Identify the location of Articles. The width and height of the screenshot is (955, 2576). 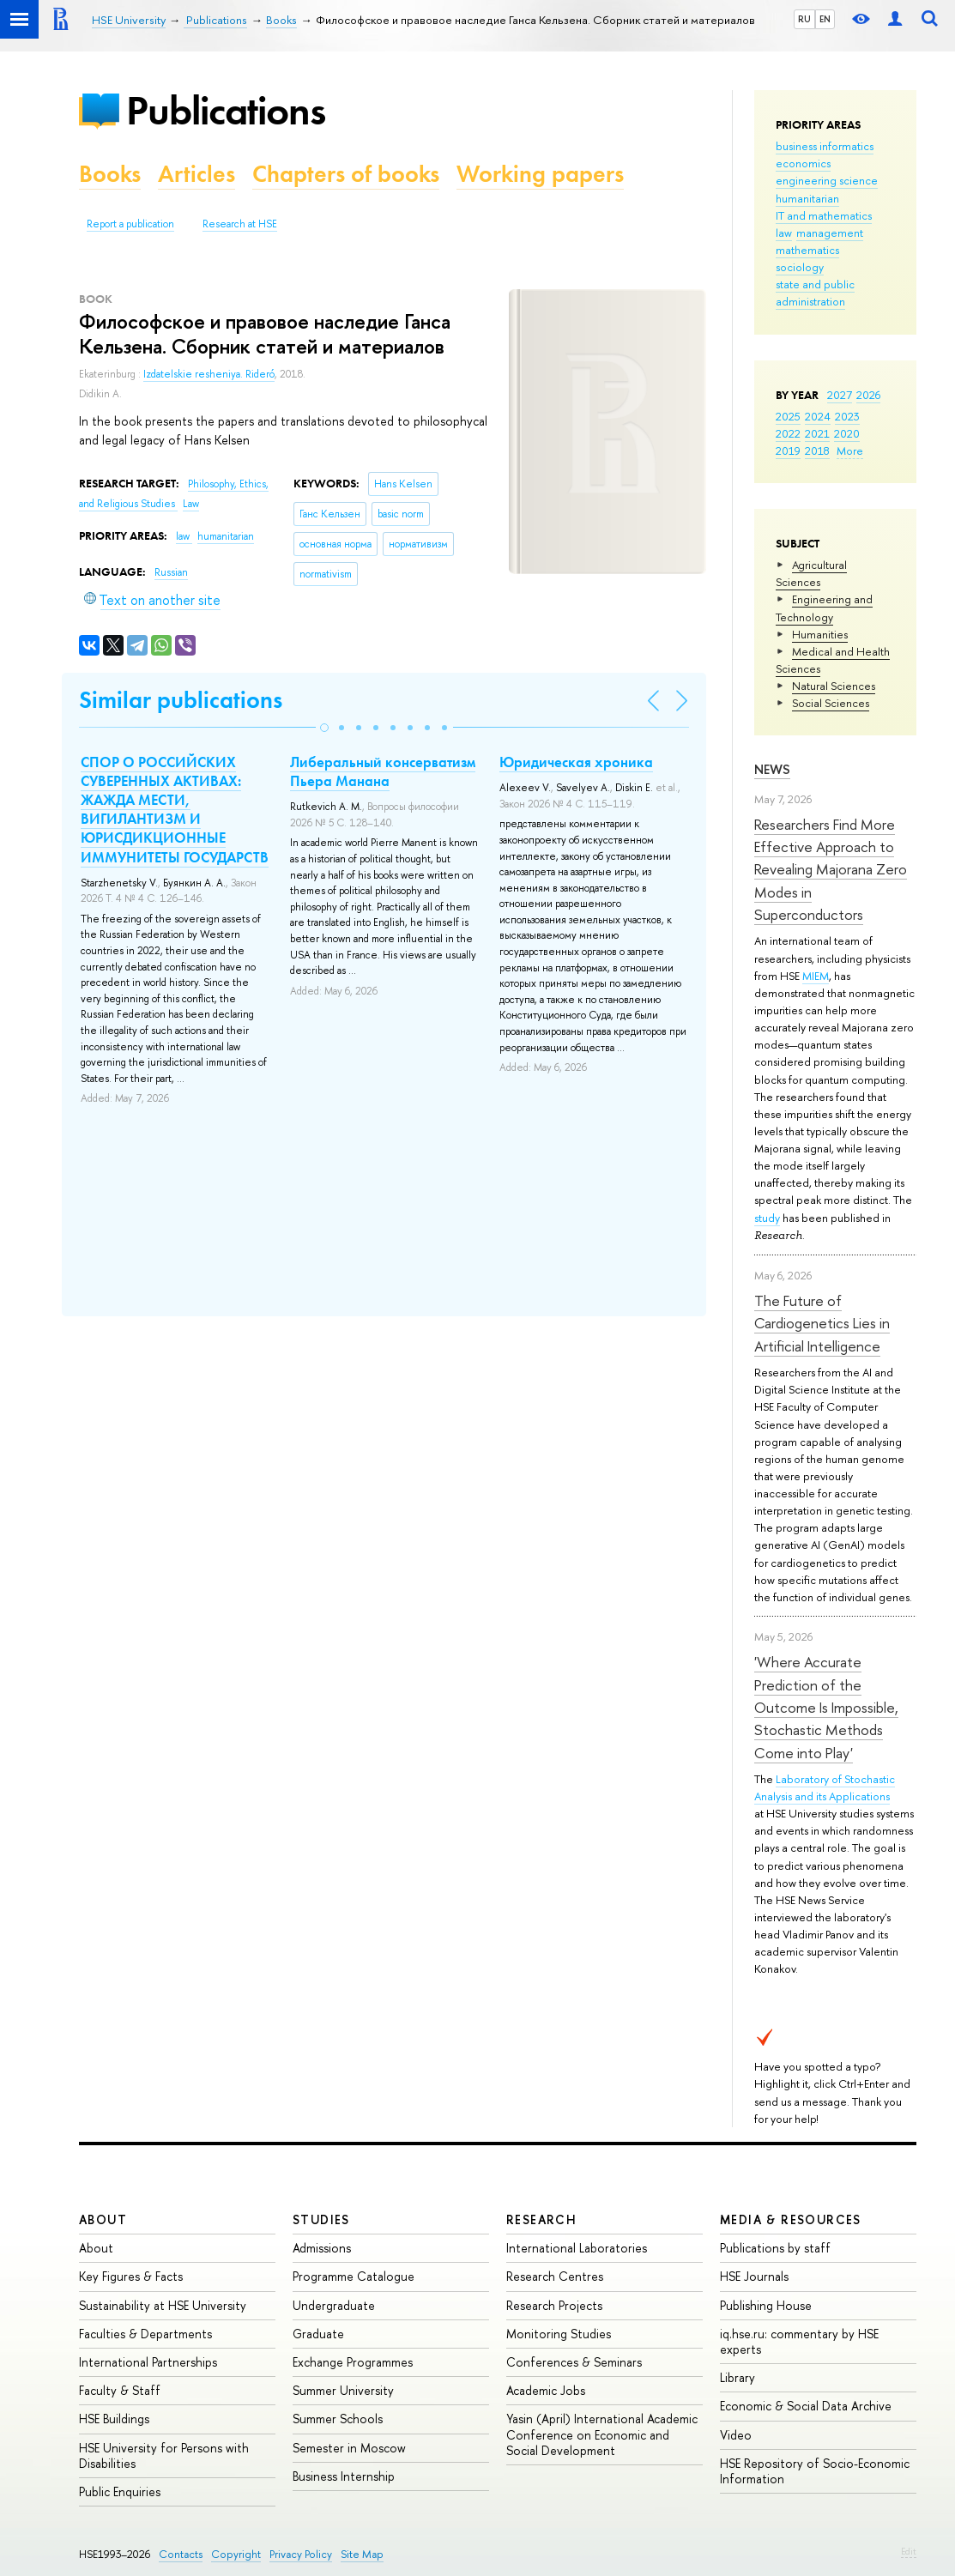
(196, 174).